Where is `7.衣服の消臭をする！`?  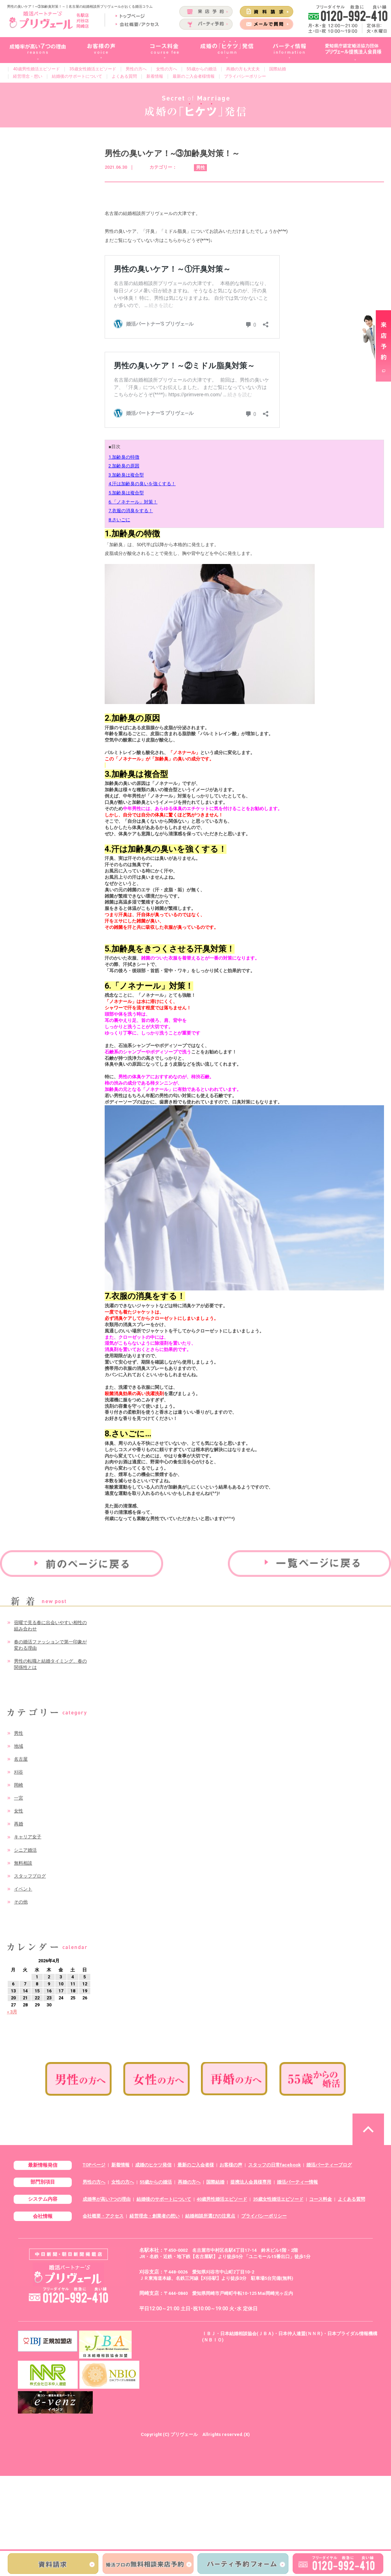
7.衣服の消臭をする！ is located at coordinates (131, 510).